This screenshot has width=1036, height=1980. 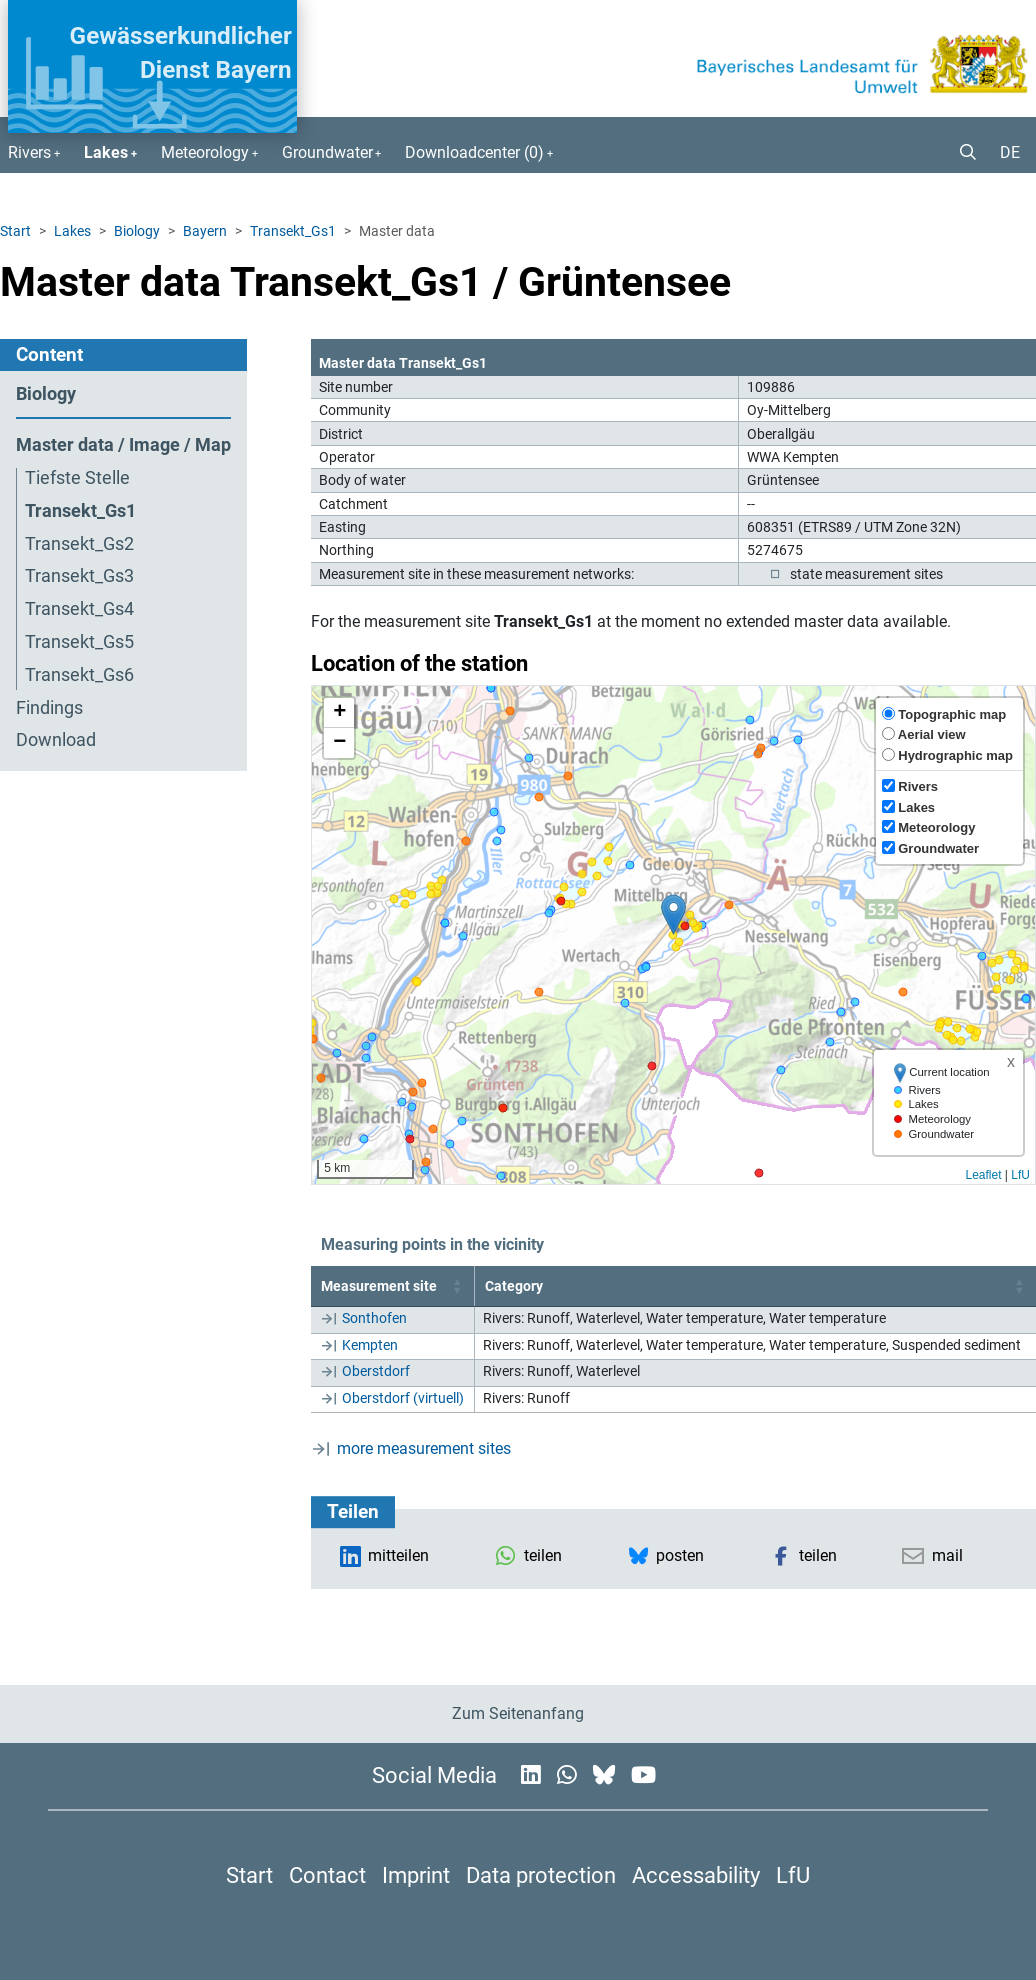 What do you see at coordinates (123, 445) in the screenshot?
I see `Master data / Image / Map` at bounding box center [123, 445].